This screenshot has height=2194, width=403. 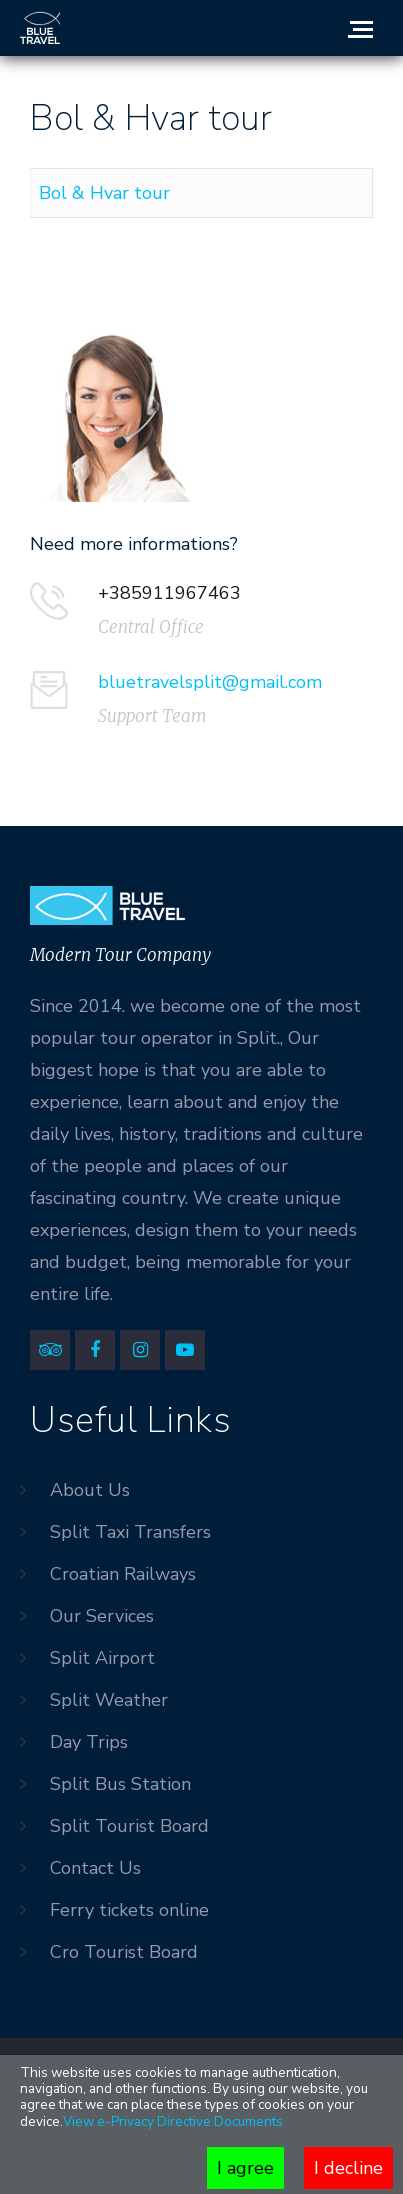 What do you see at coordinates (123, 1574) in the screenshot?
I see `Croatian Railways` at bounding box center [123, 1574].